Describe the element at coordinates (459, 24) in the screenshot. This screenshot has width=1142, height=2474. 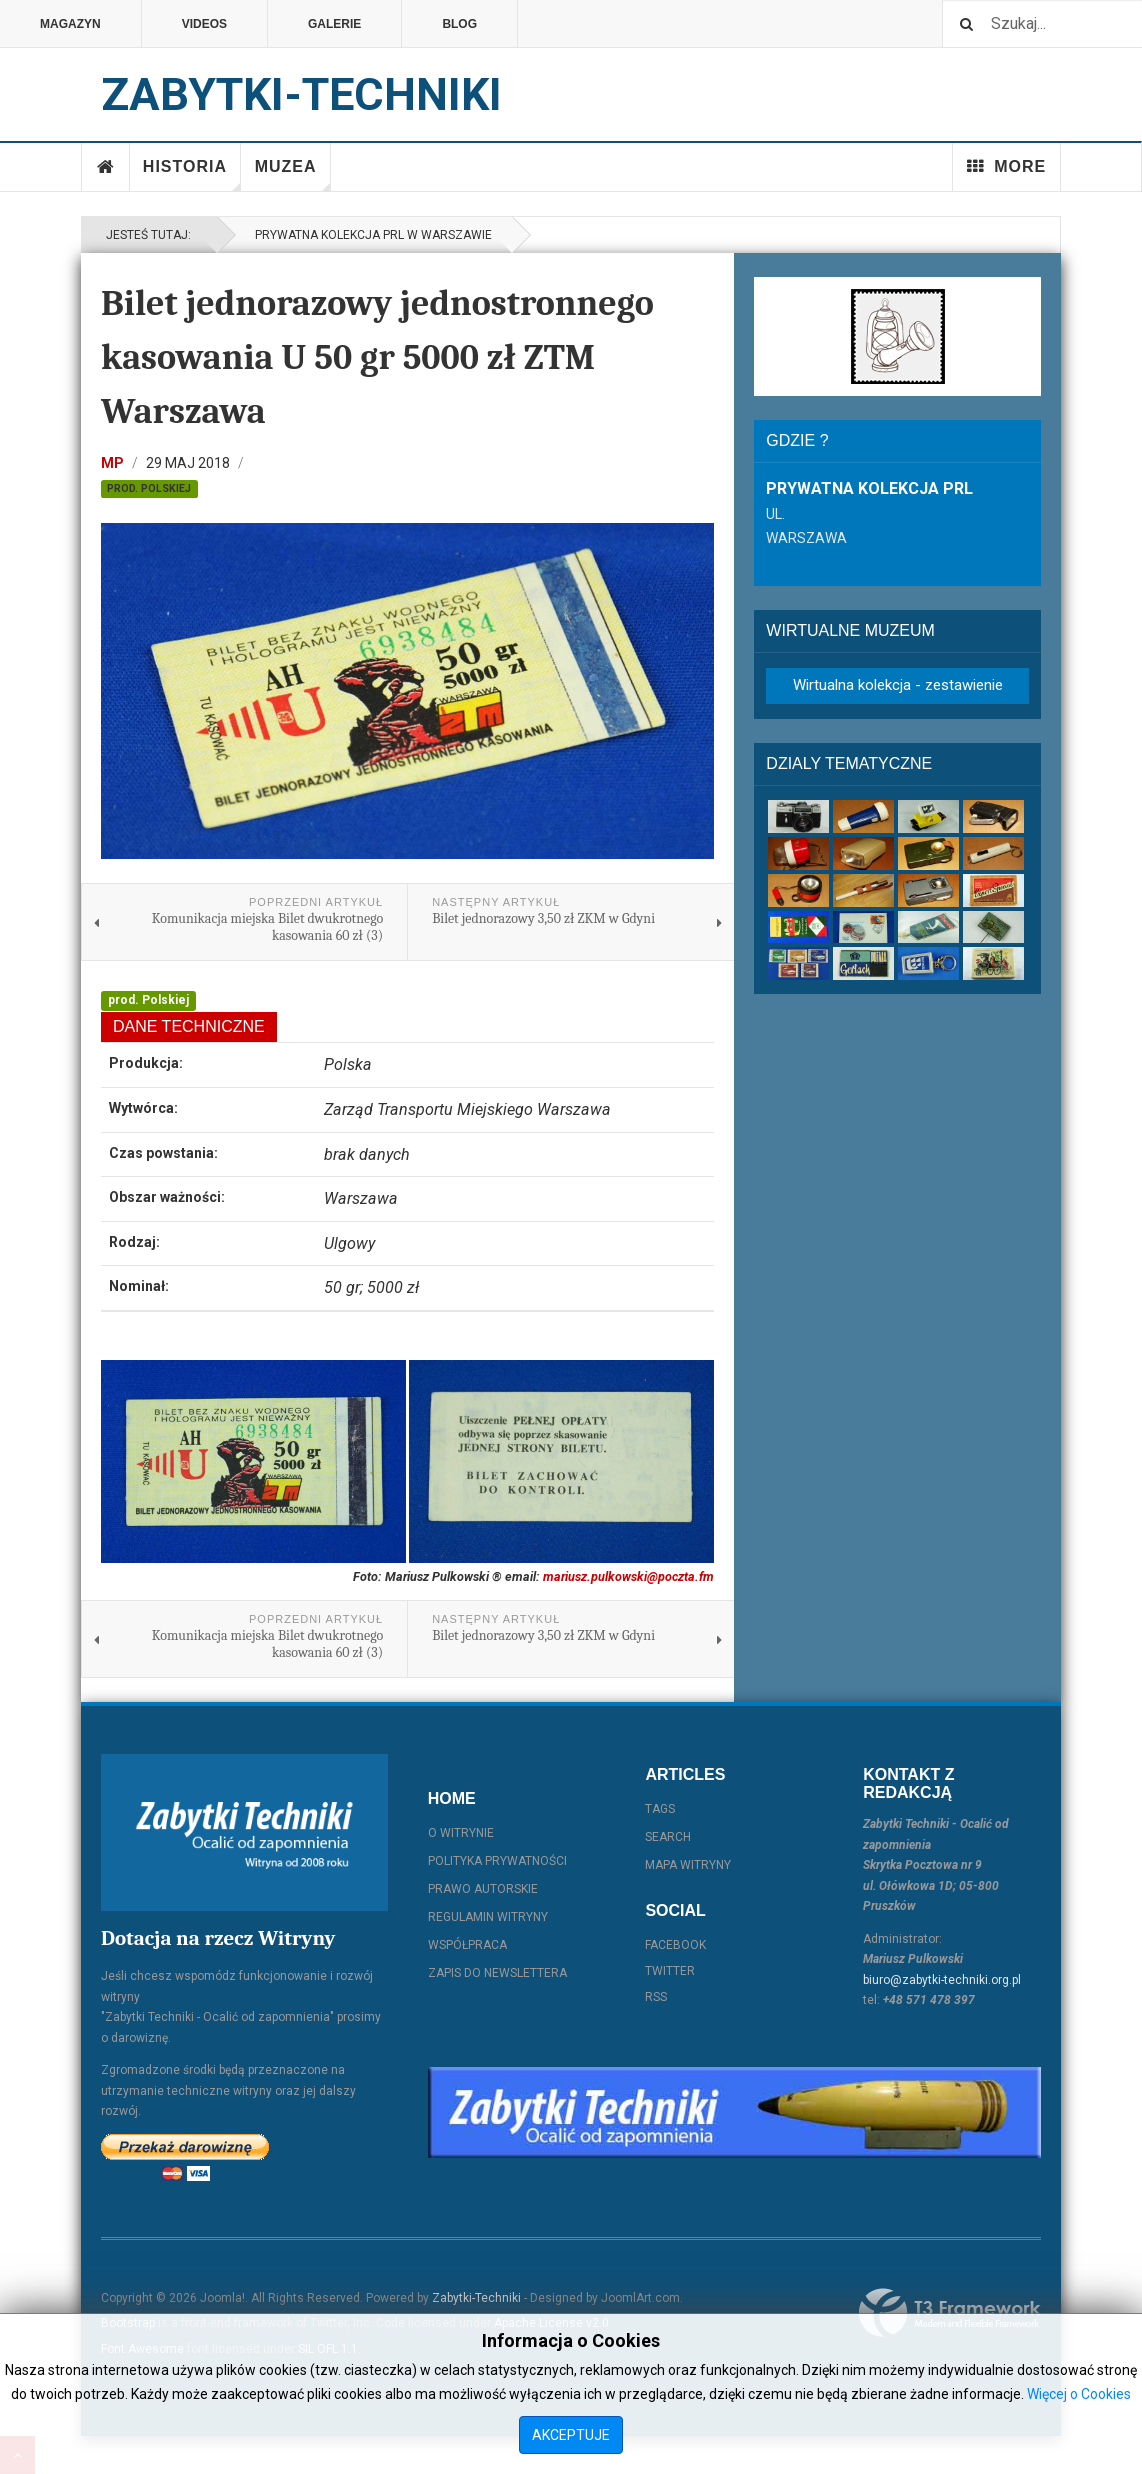
I see `Blog` at that location.